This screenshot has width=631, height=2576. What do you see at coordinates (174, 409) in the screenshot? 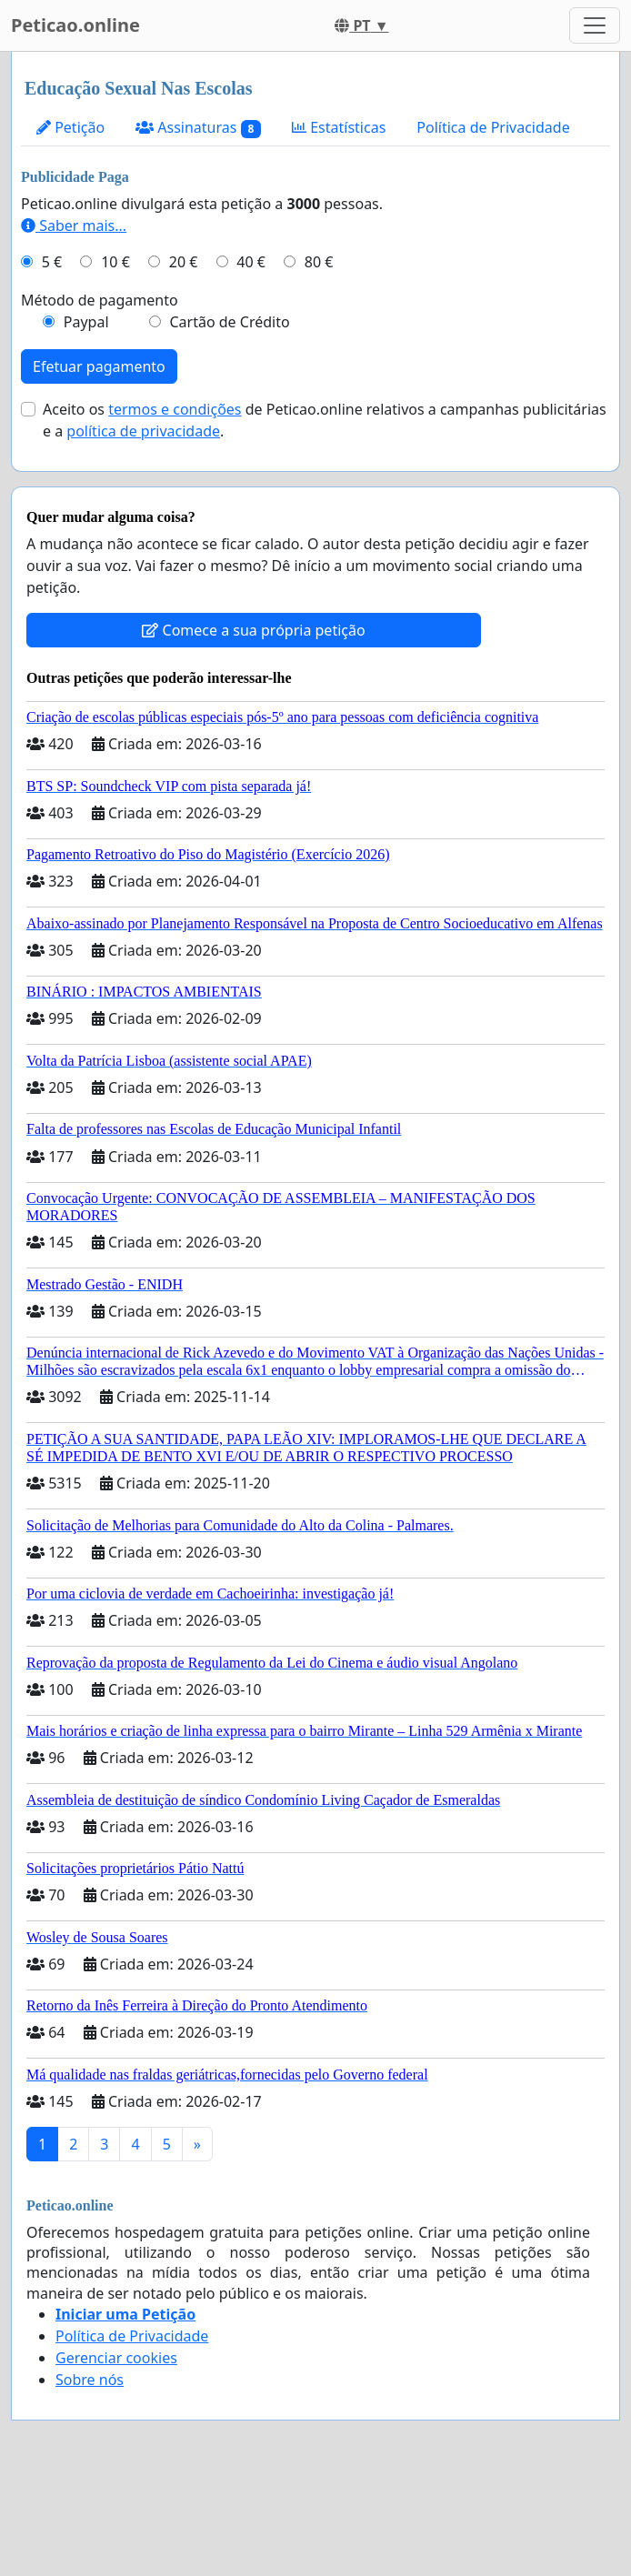
I see `termos e condições` at bounding box center [174, 409].